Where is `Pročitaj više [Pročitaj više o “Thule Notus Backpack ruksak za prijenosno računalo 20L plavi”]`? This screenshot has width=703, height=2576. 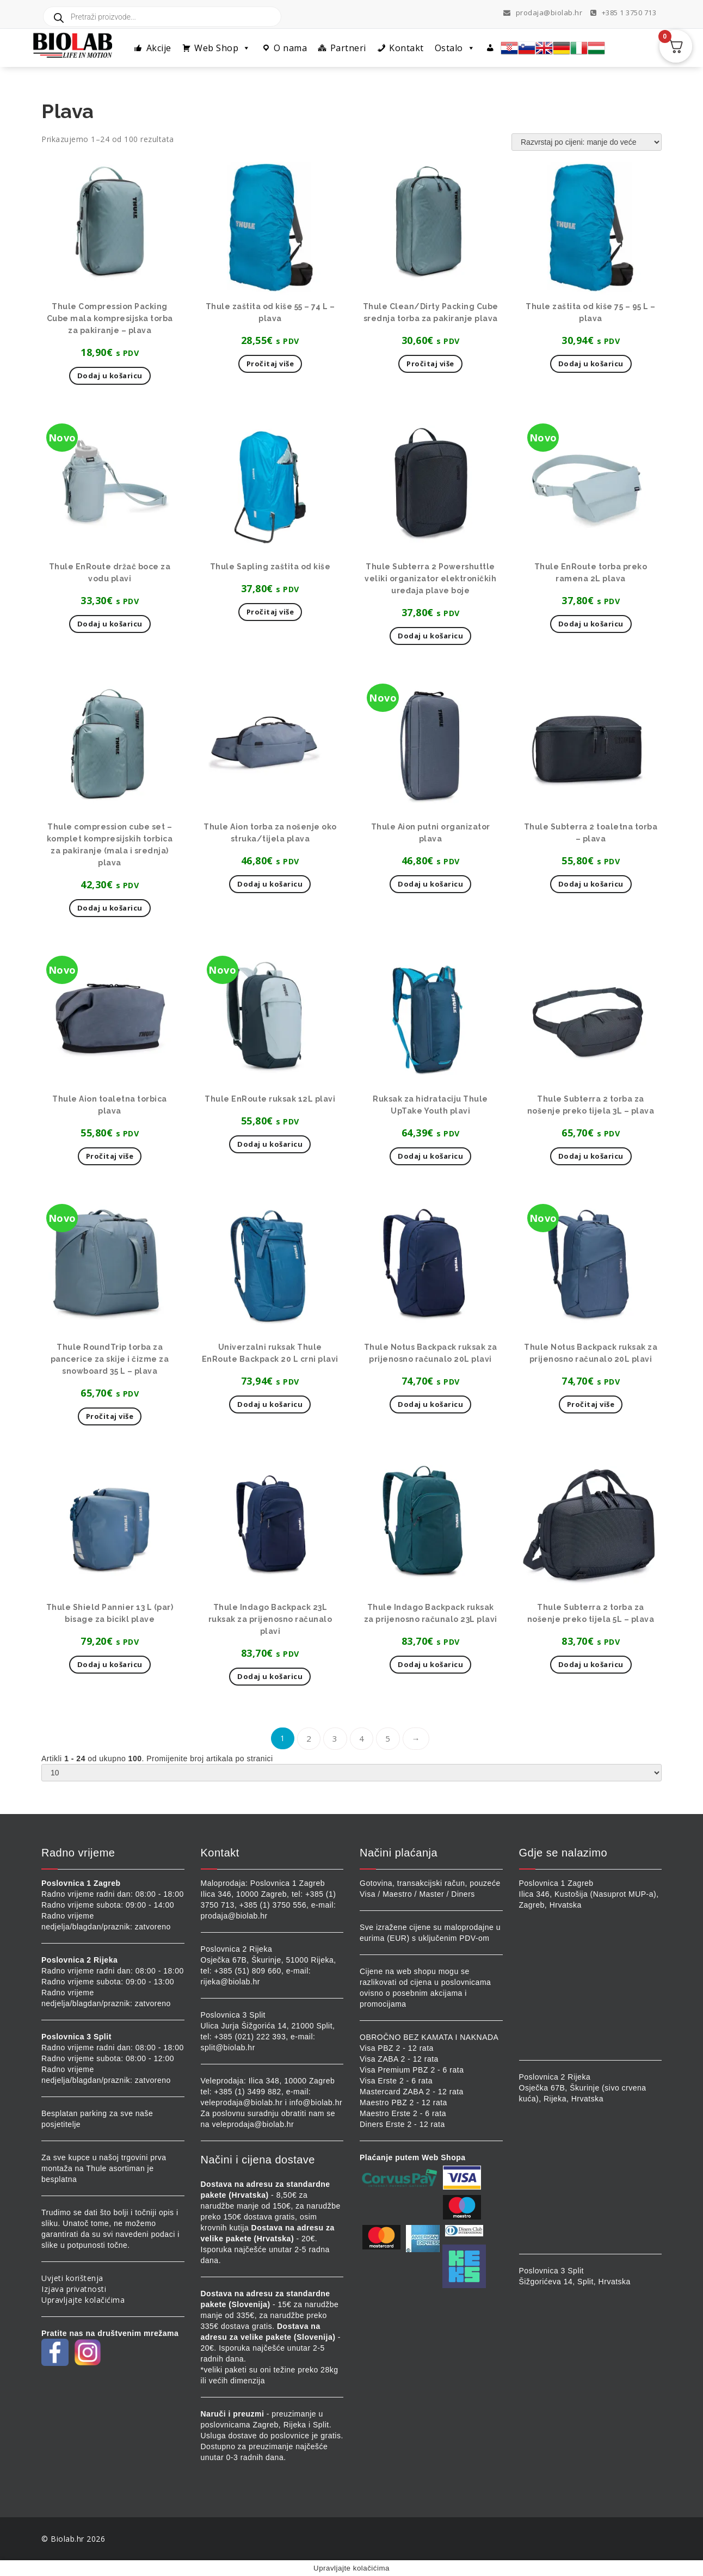 Pročitaj više [Pročitaj više o “Thule Notus Backpack ruksak za prijenosno računalo 20L plavi”] is located at coordinates (591, 1404).